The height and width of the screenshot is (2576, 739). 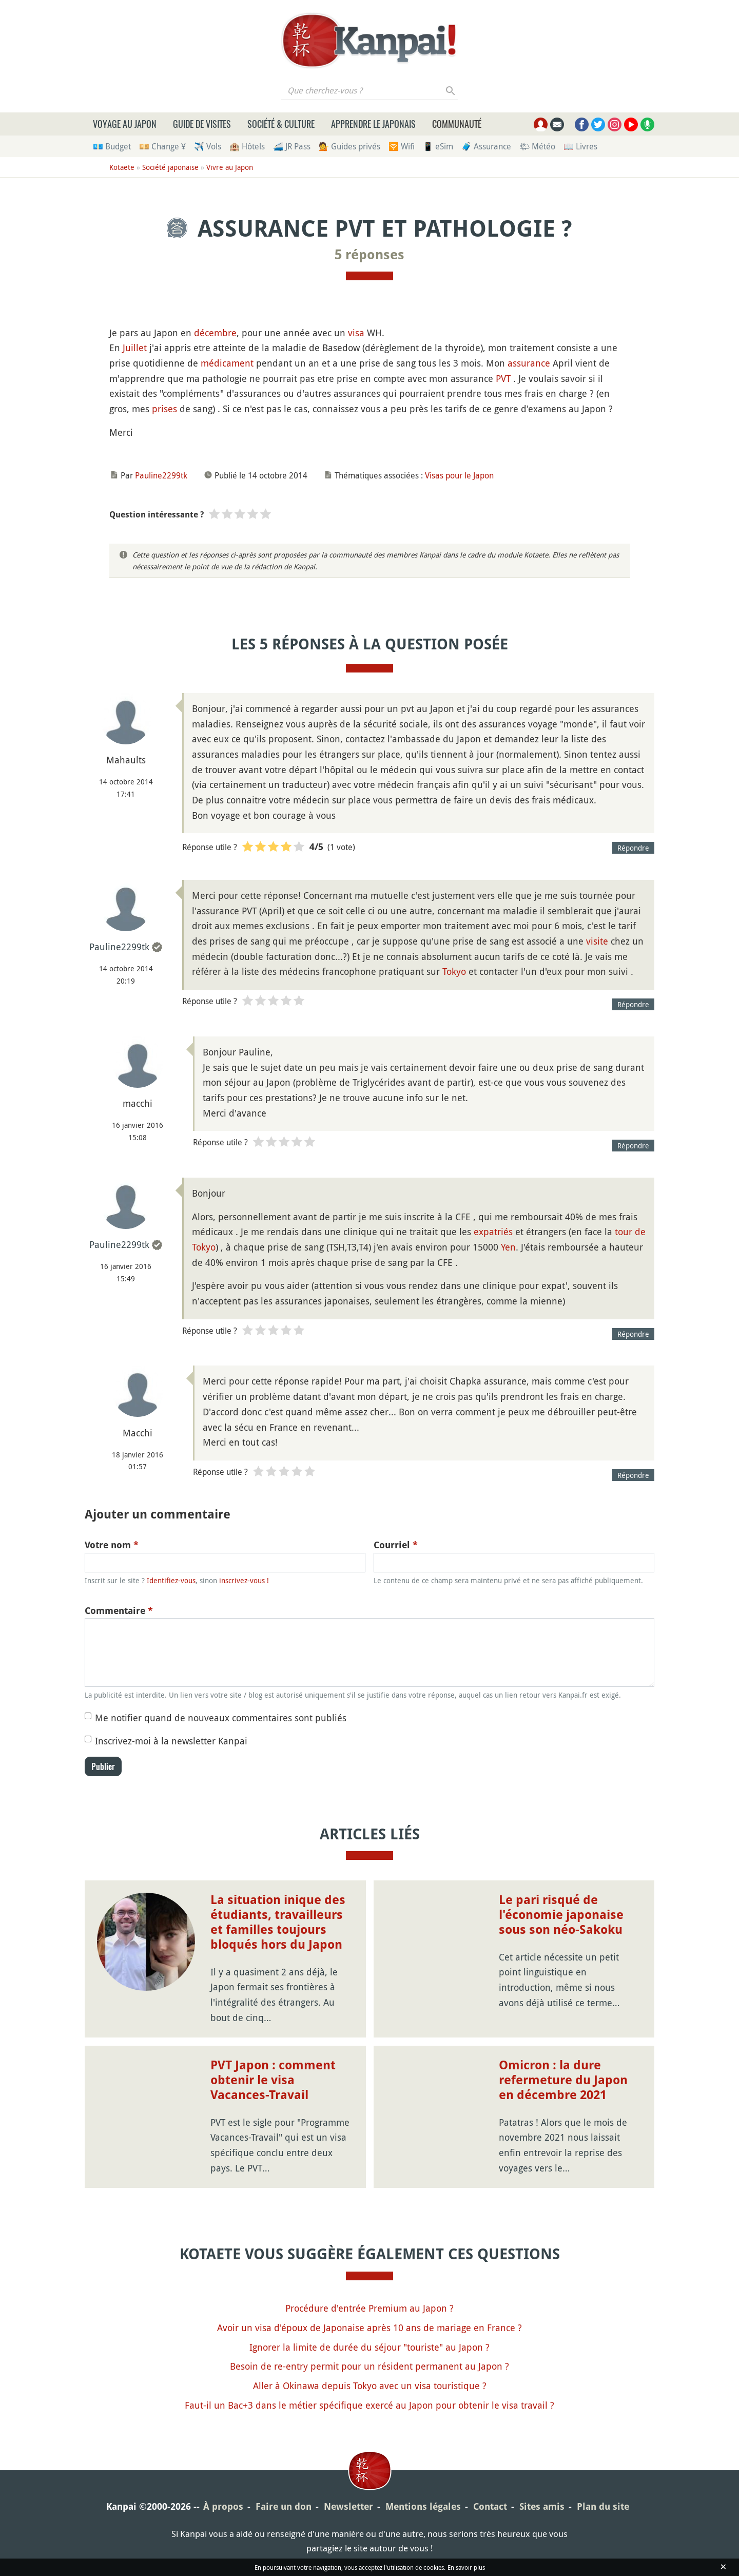 What do you see at coordinates (215, 332) in the screenshot?
I see `décembre` at bounding box center [215, 332].